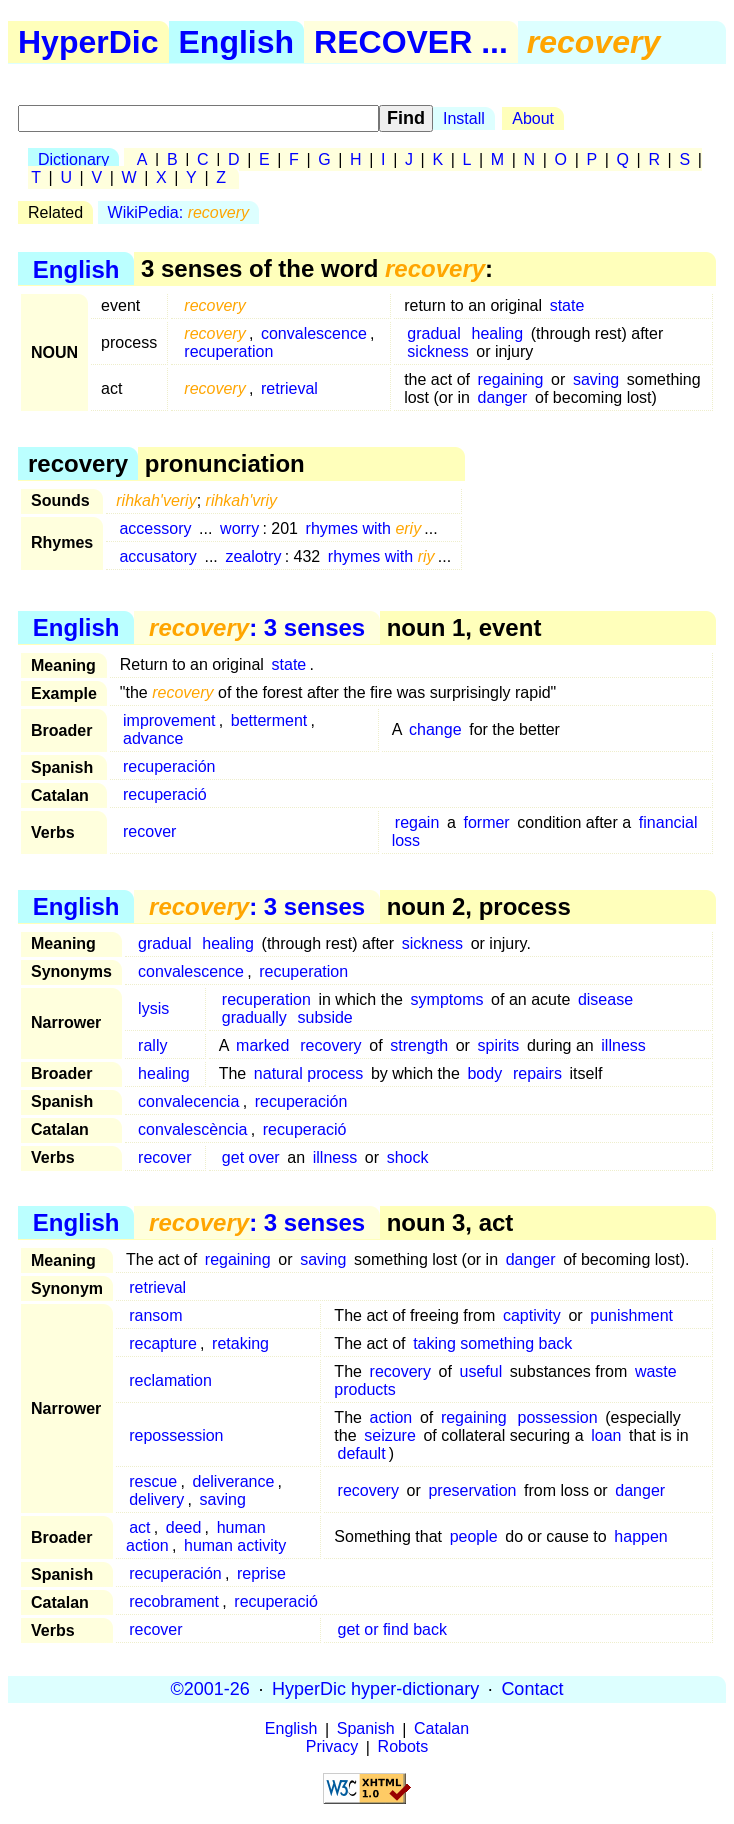 Image resolution: width=734 pixels, height=1824 pixels. What do you see at coordinates (155, 1315) in the screenshot?
I see `ransom` at bounding box center [155, 1315].